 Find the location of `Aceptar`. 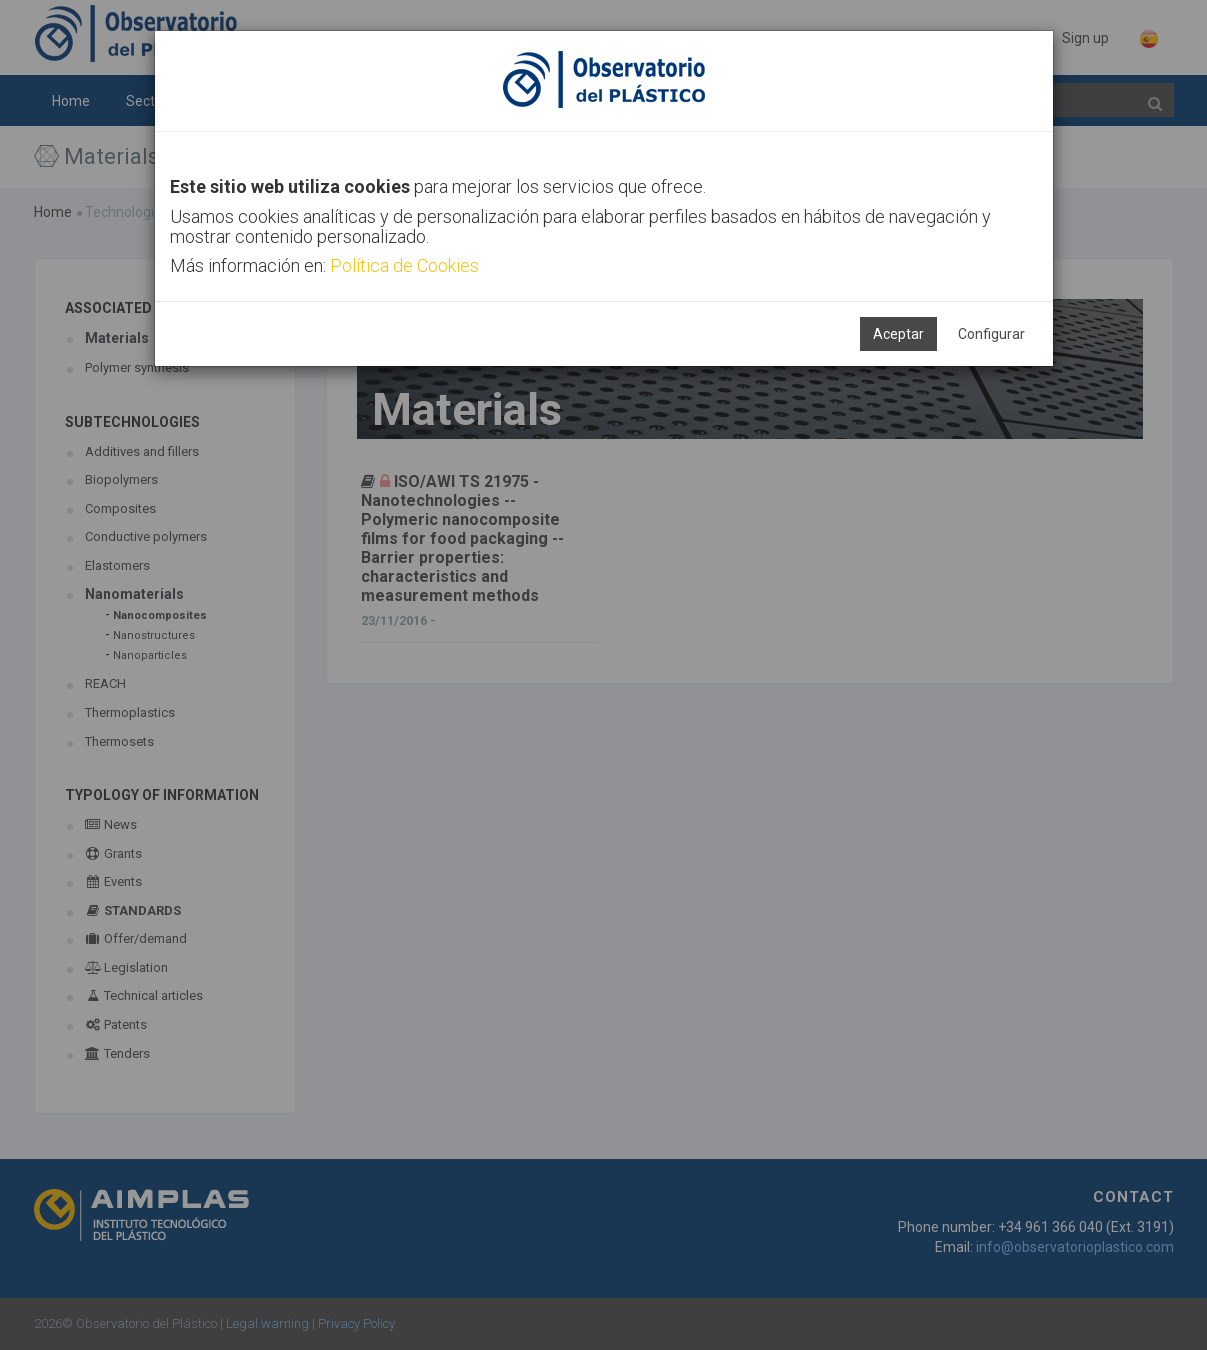

Aceptar is located at coordinates (898, 334).